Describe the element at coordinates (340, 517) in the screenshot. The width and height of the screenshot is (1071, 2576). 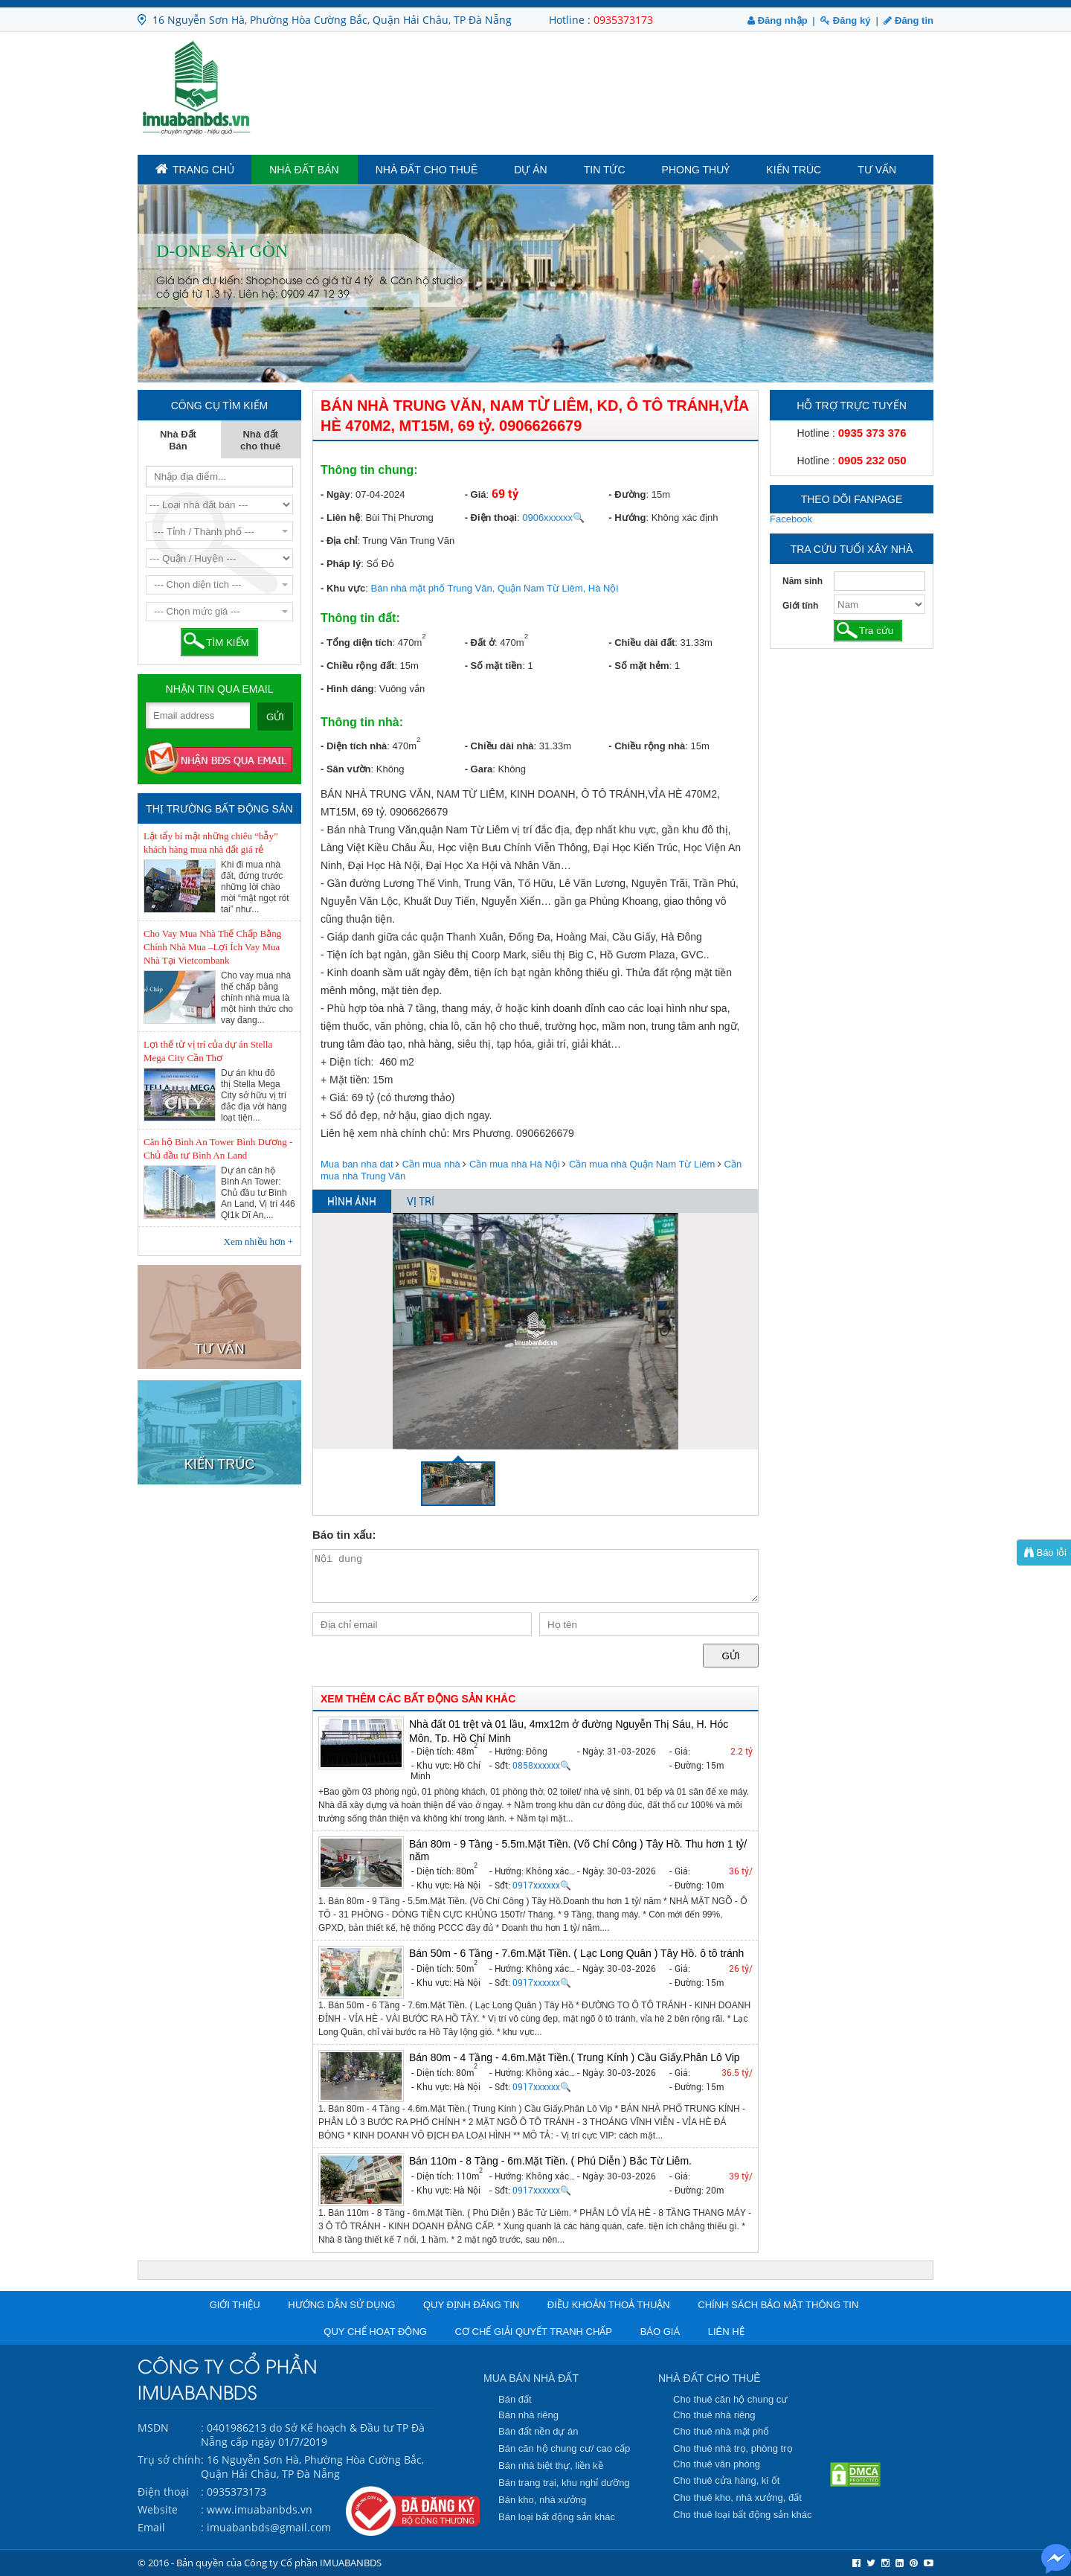
I see `- Liên hệ` at that location.